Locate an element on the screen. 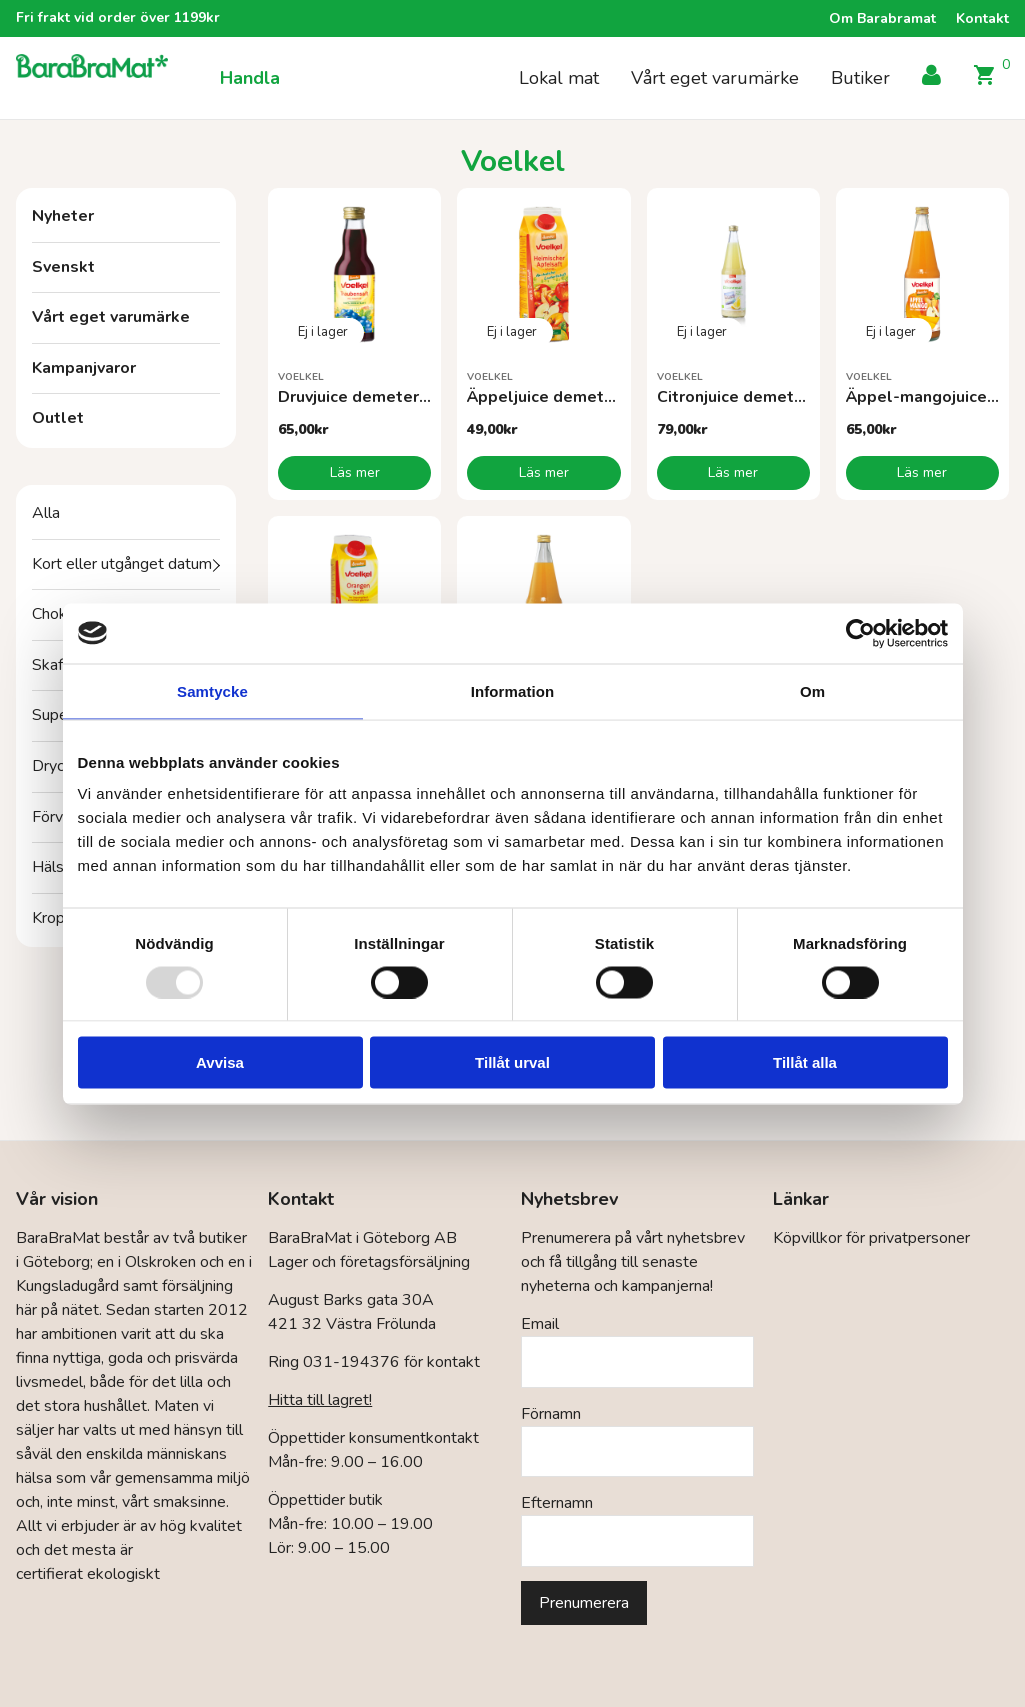  [Usercentrics Cookiebot - opens in a new window] is located at coordinates (860, 633).